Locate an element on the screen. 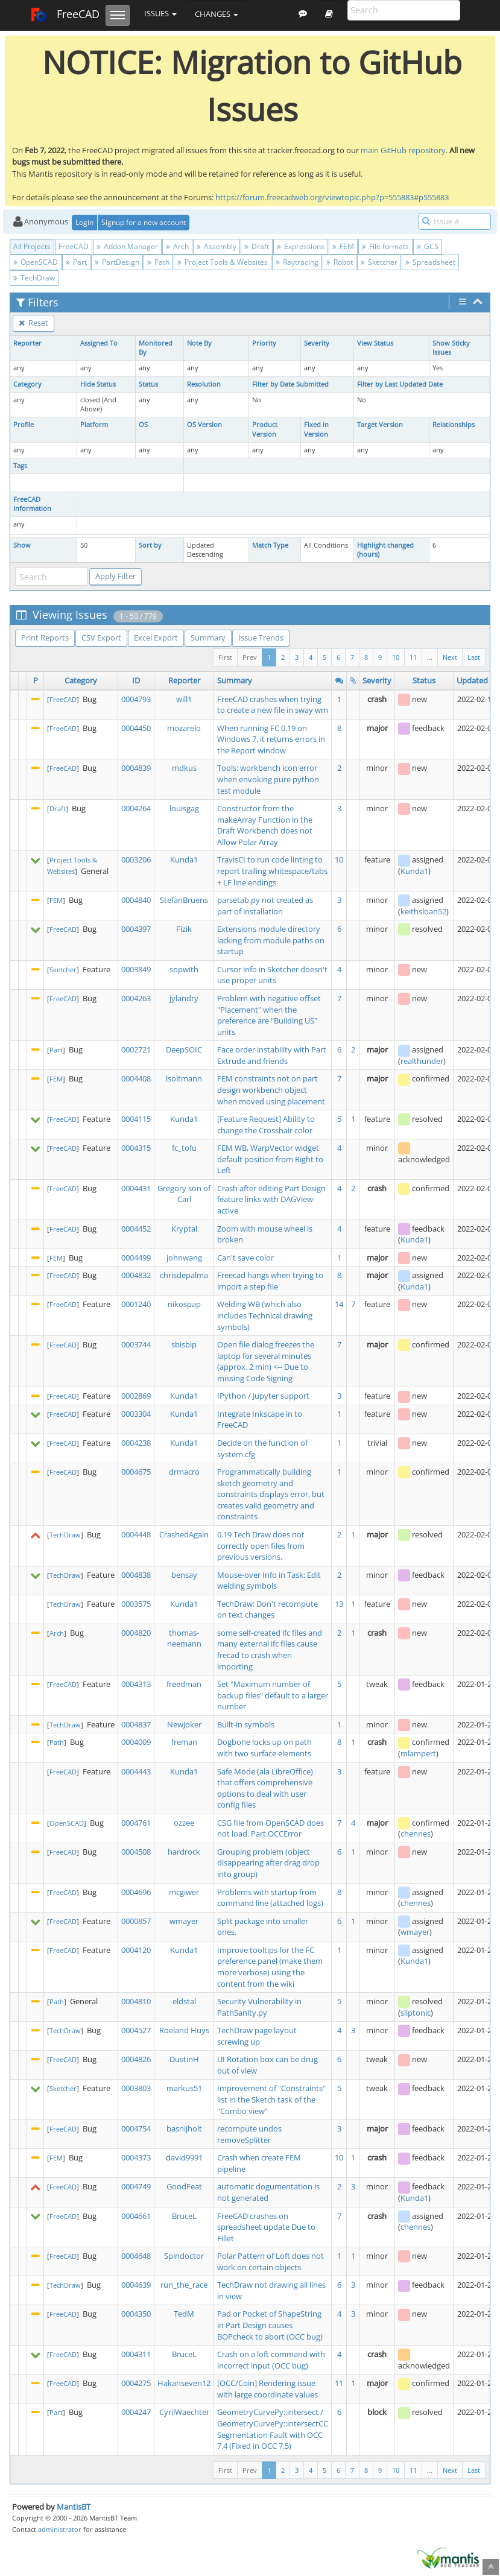  Welding WB (which also includes Technical drawing symbols) is located at coordinates (264, 1315).